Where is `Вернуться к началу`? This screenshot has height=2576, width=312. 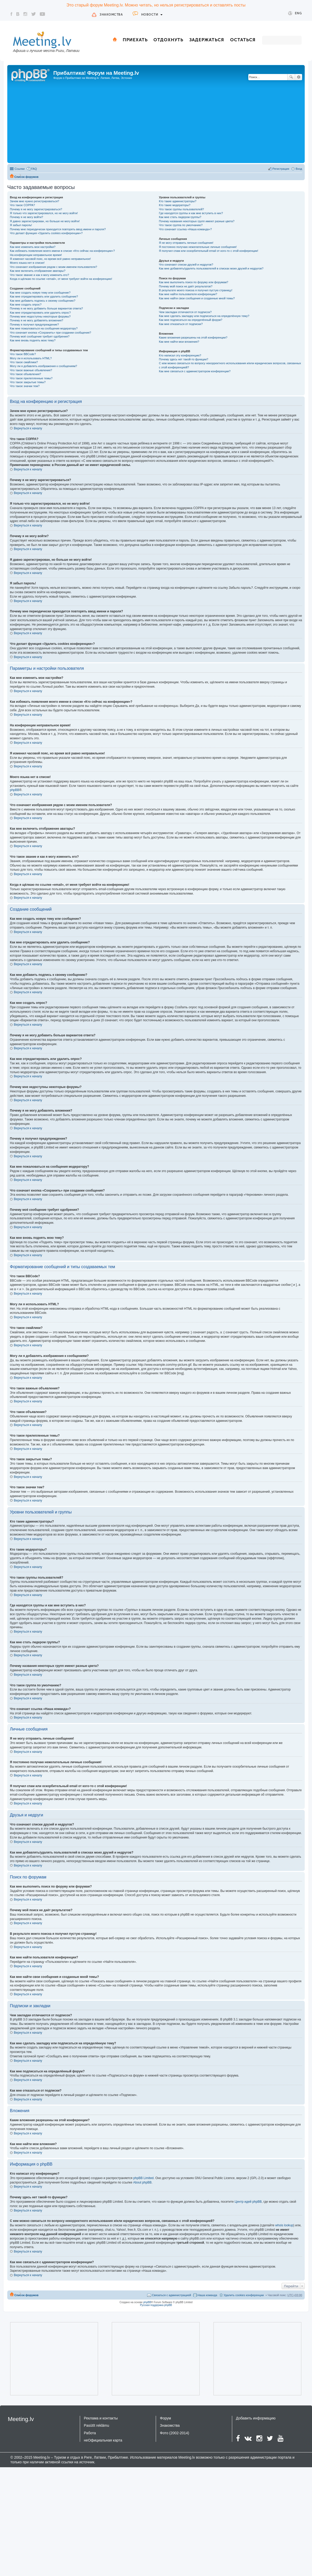 Вернуться к началу is located at coordinates (28, 428).